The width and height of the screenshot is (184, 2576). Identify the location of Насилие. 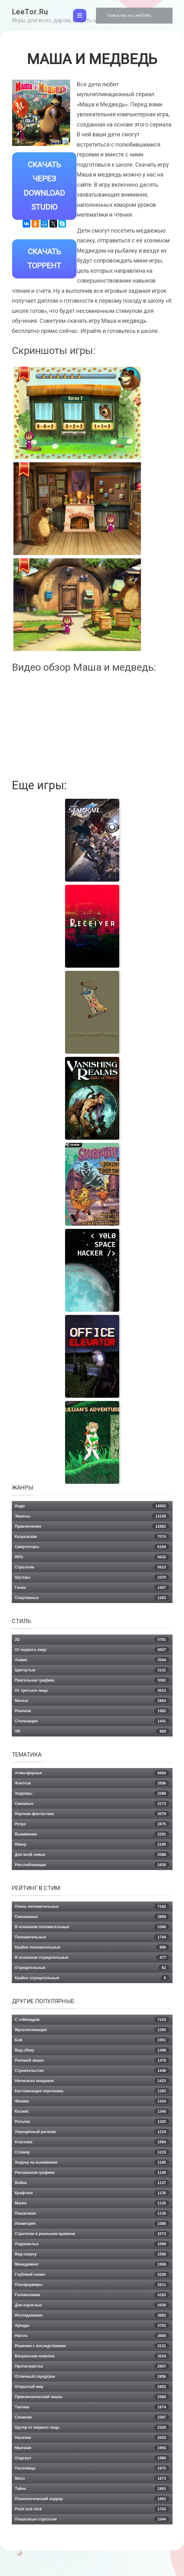
(92, 2438).